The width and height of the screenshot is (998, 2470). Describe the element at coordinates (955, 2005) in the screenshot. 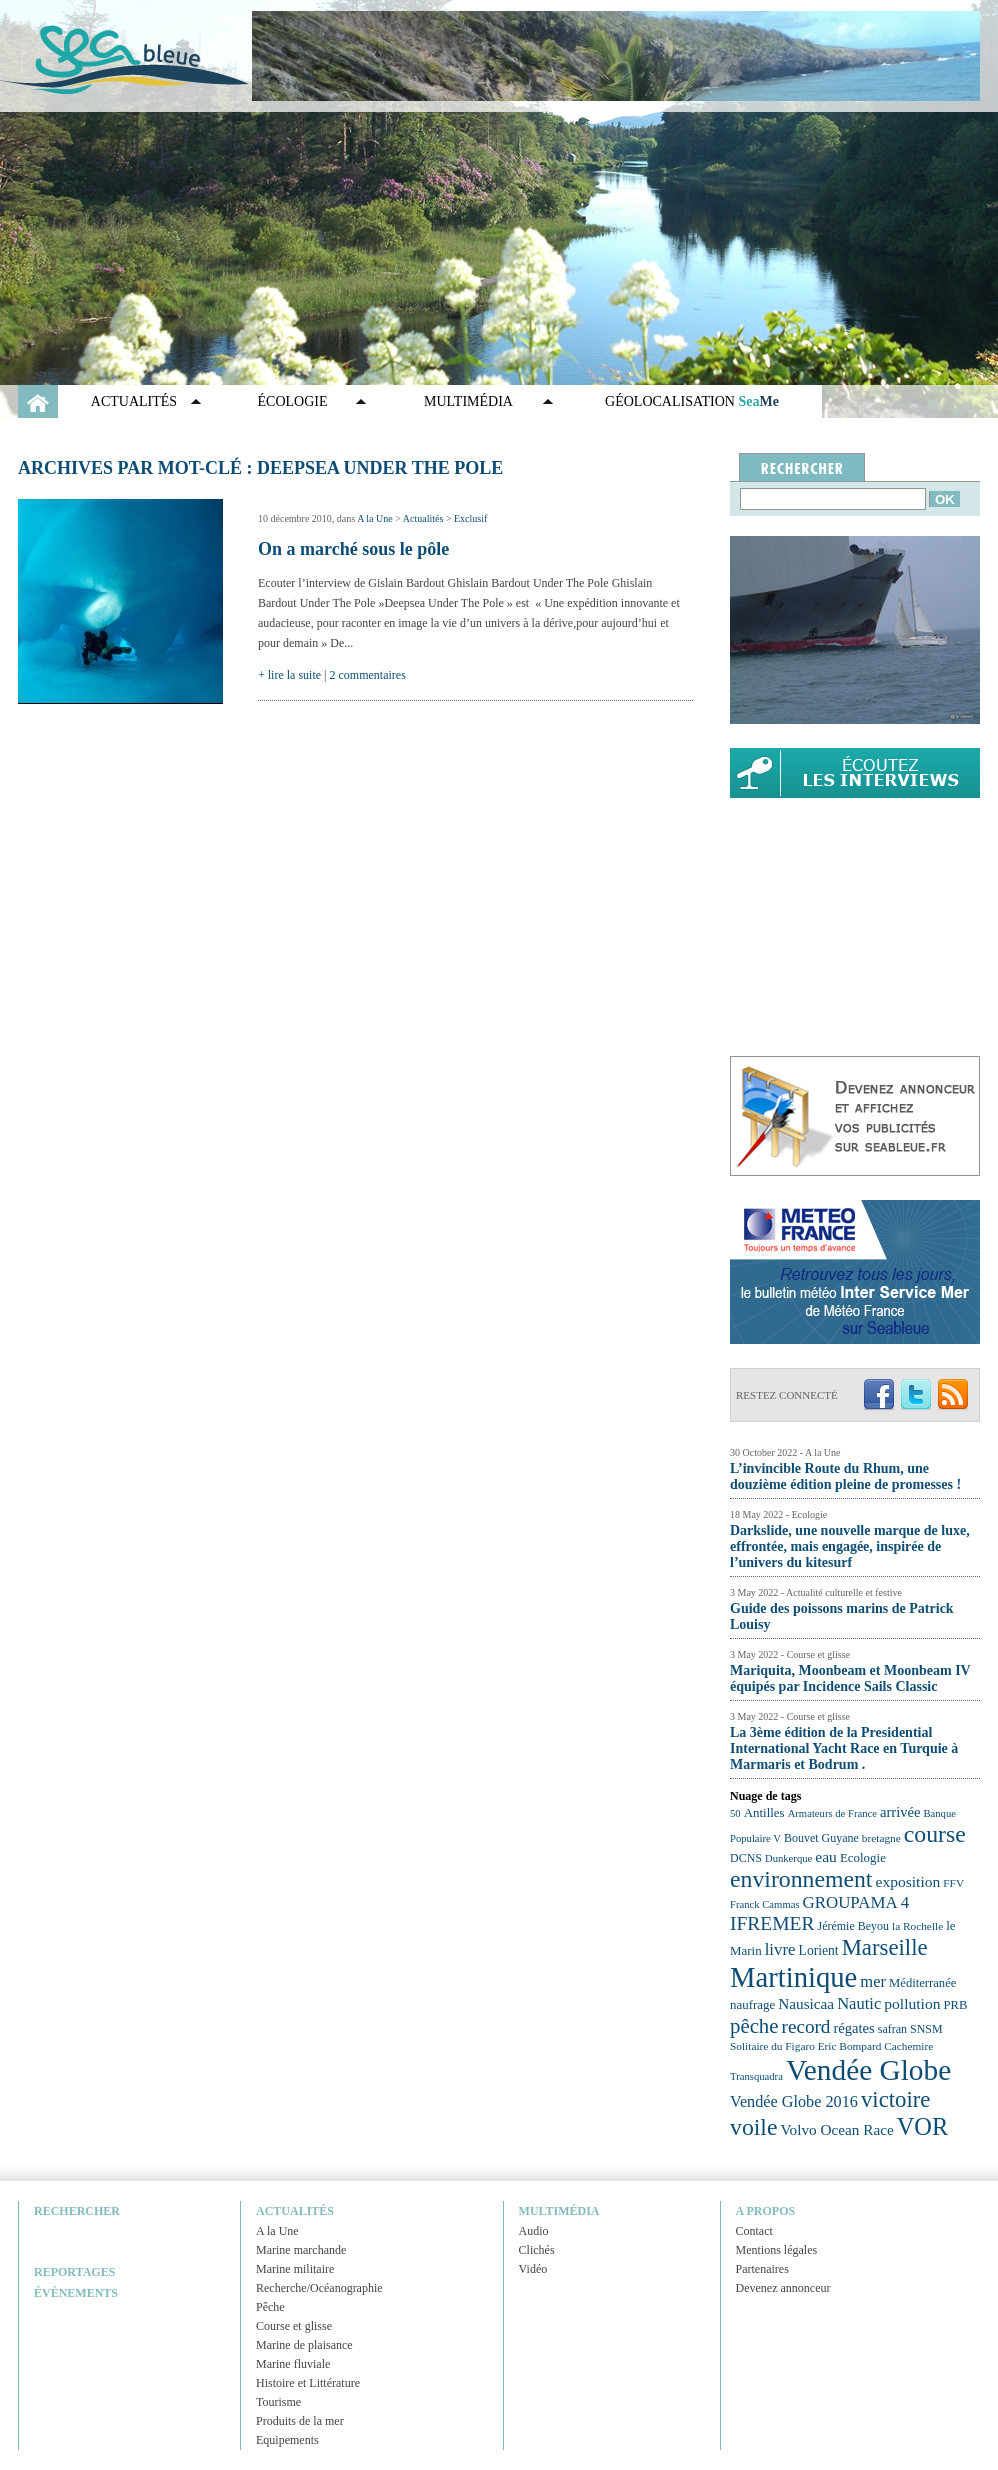

I see `PRB [PRB (24 éléments)]` at that location.